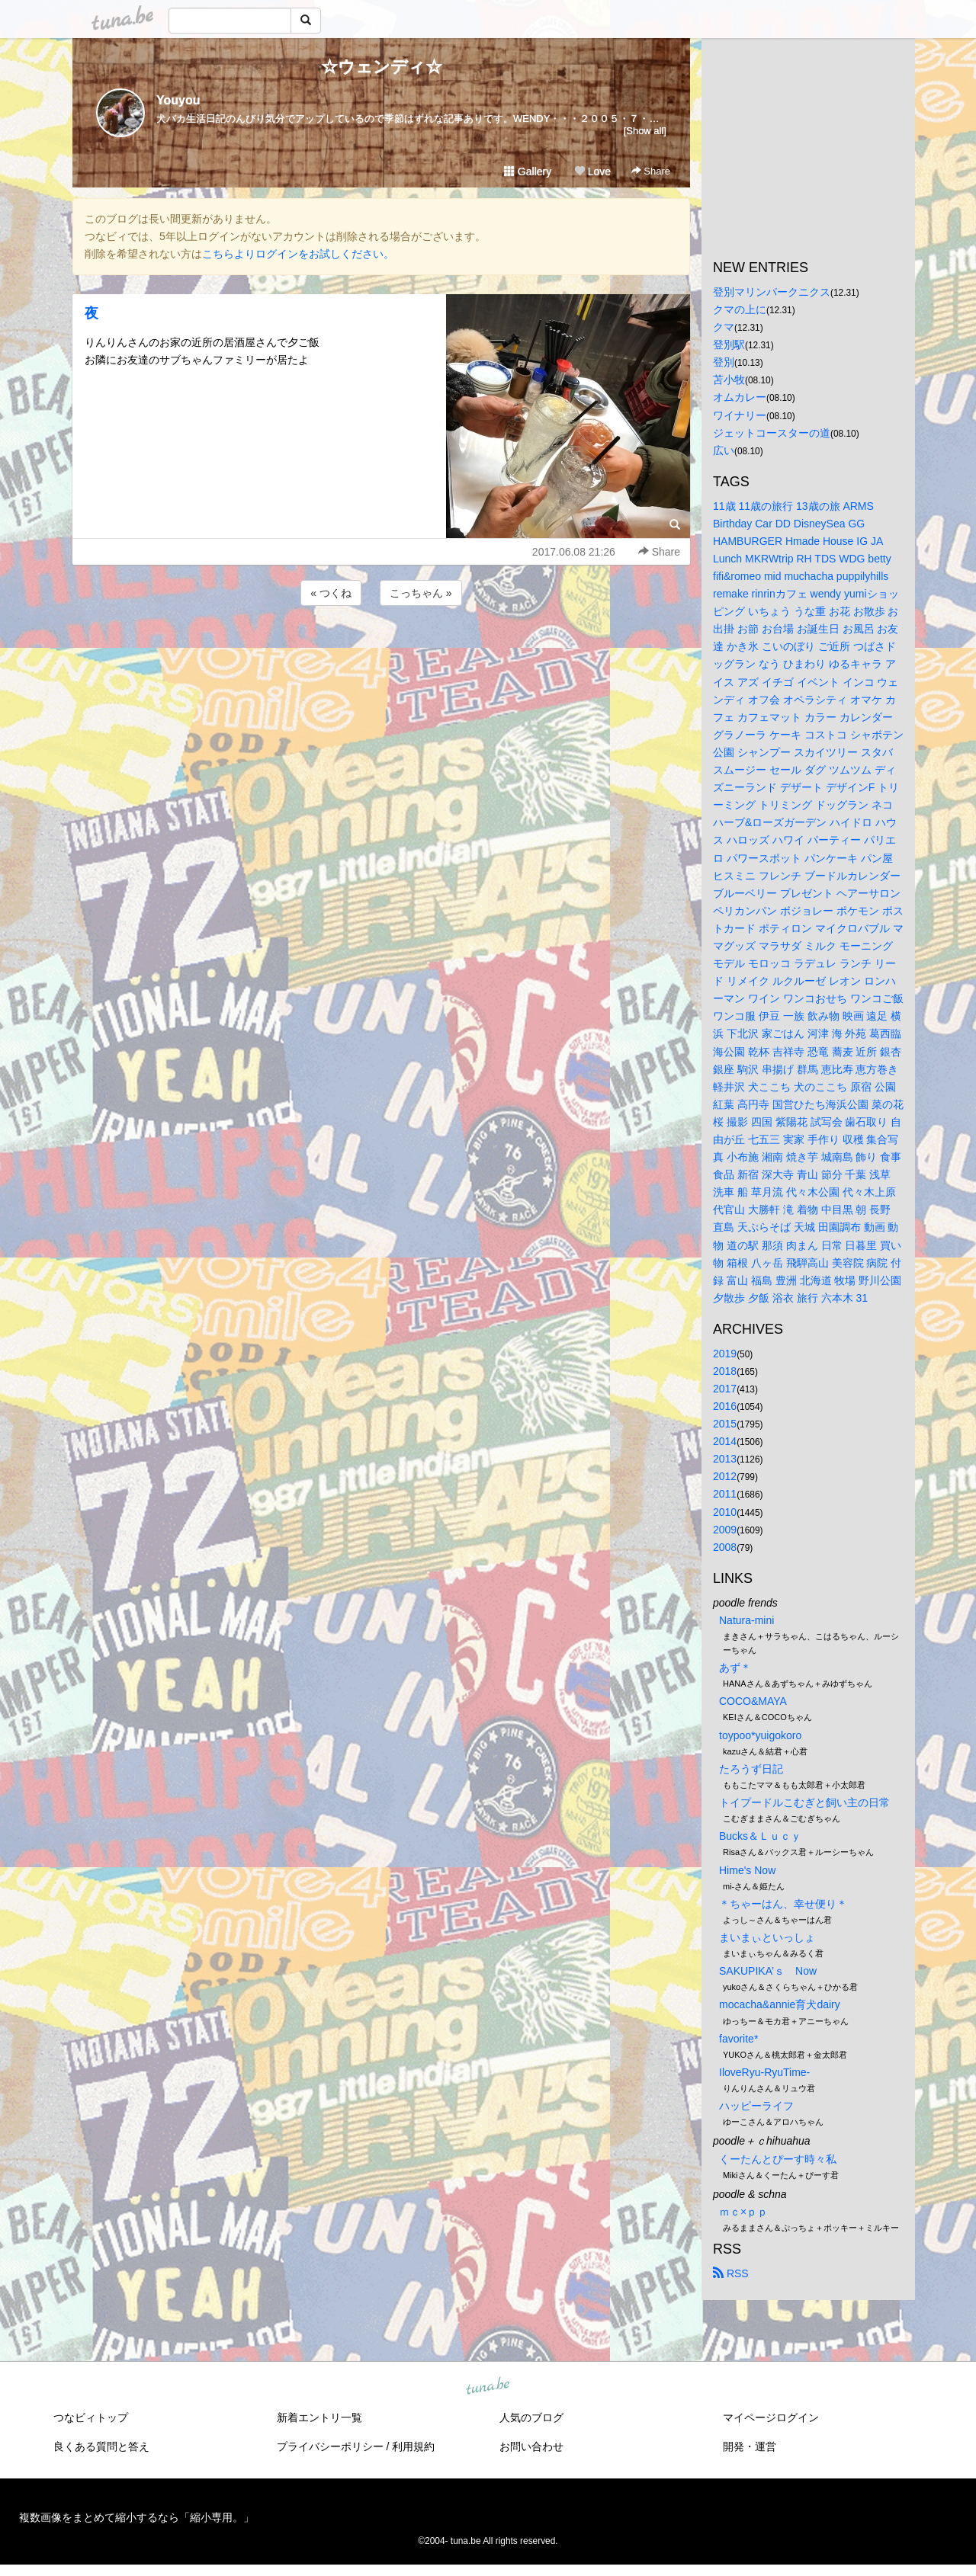 This screenshot has height=2576, width=976. Describe the element at coordinates (487, 2387) in the screenshot. I see `tuna.be` at that location.